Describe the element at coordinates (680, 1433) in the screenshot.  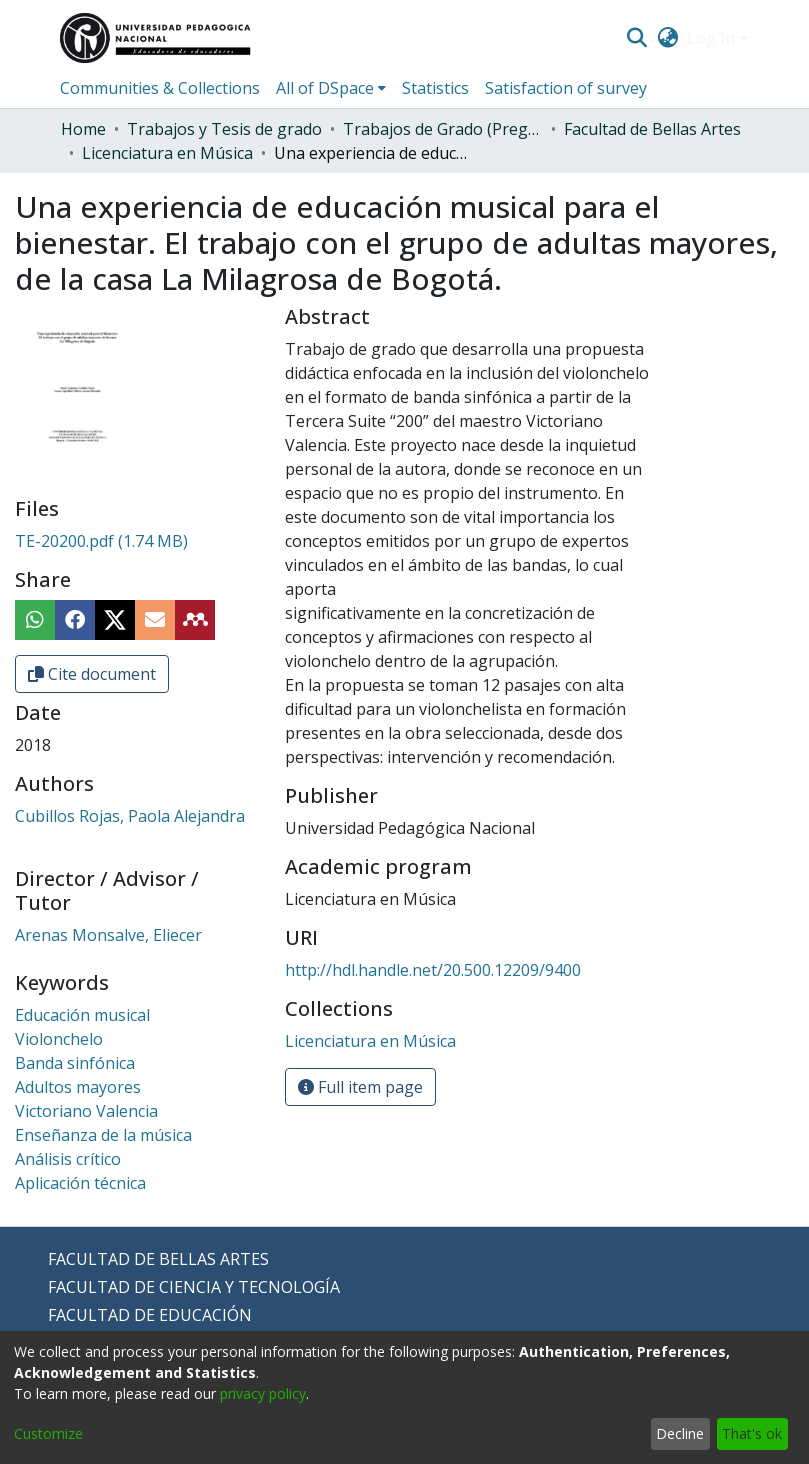
I see `Decline` at that location.